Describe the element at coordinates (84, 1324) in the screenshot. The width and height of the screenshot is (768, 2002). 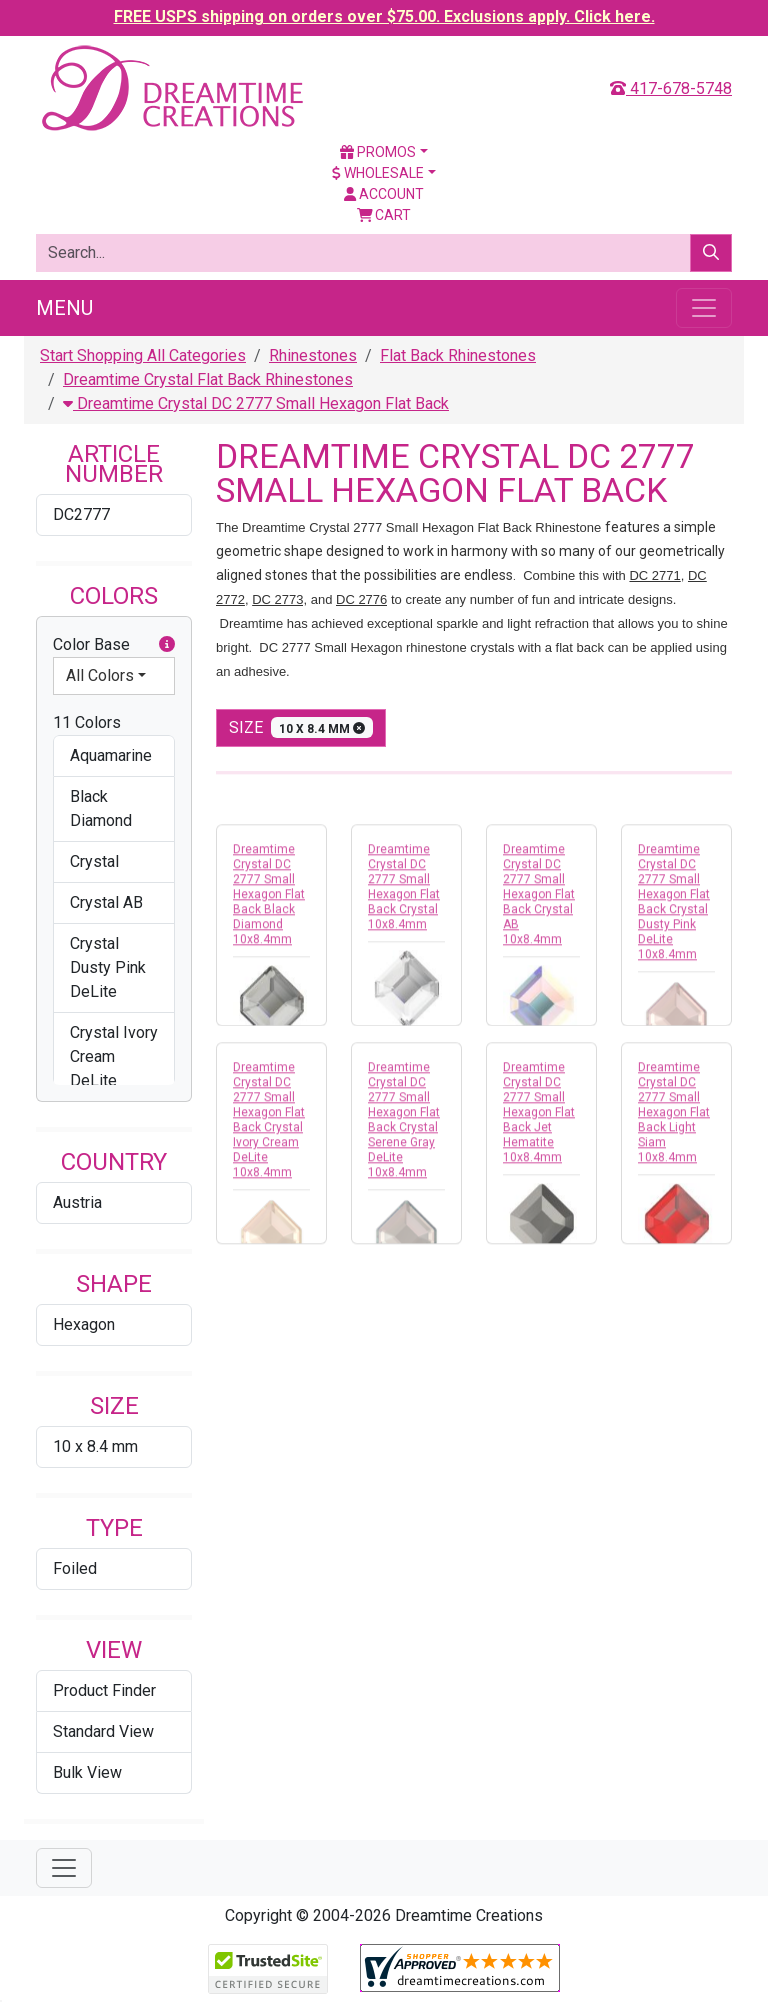
I see `Hexagon` at that location.